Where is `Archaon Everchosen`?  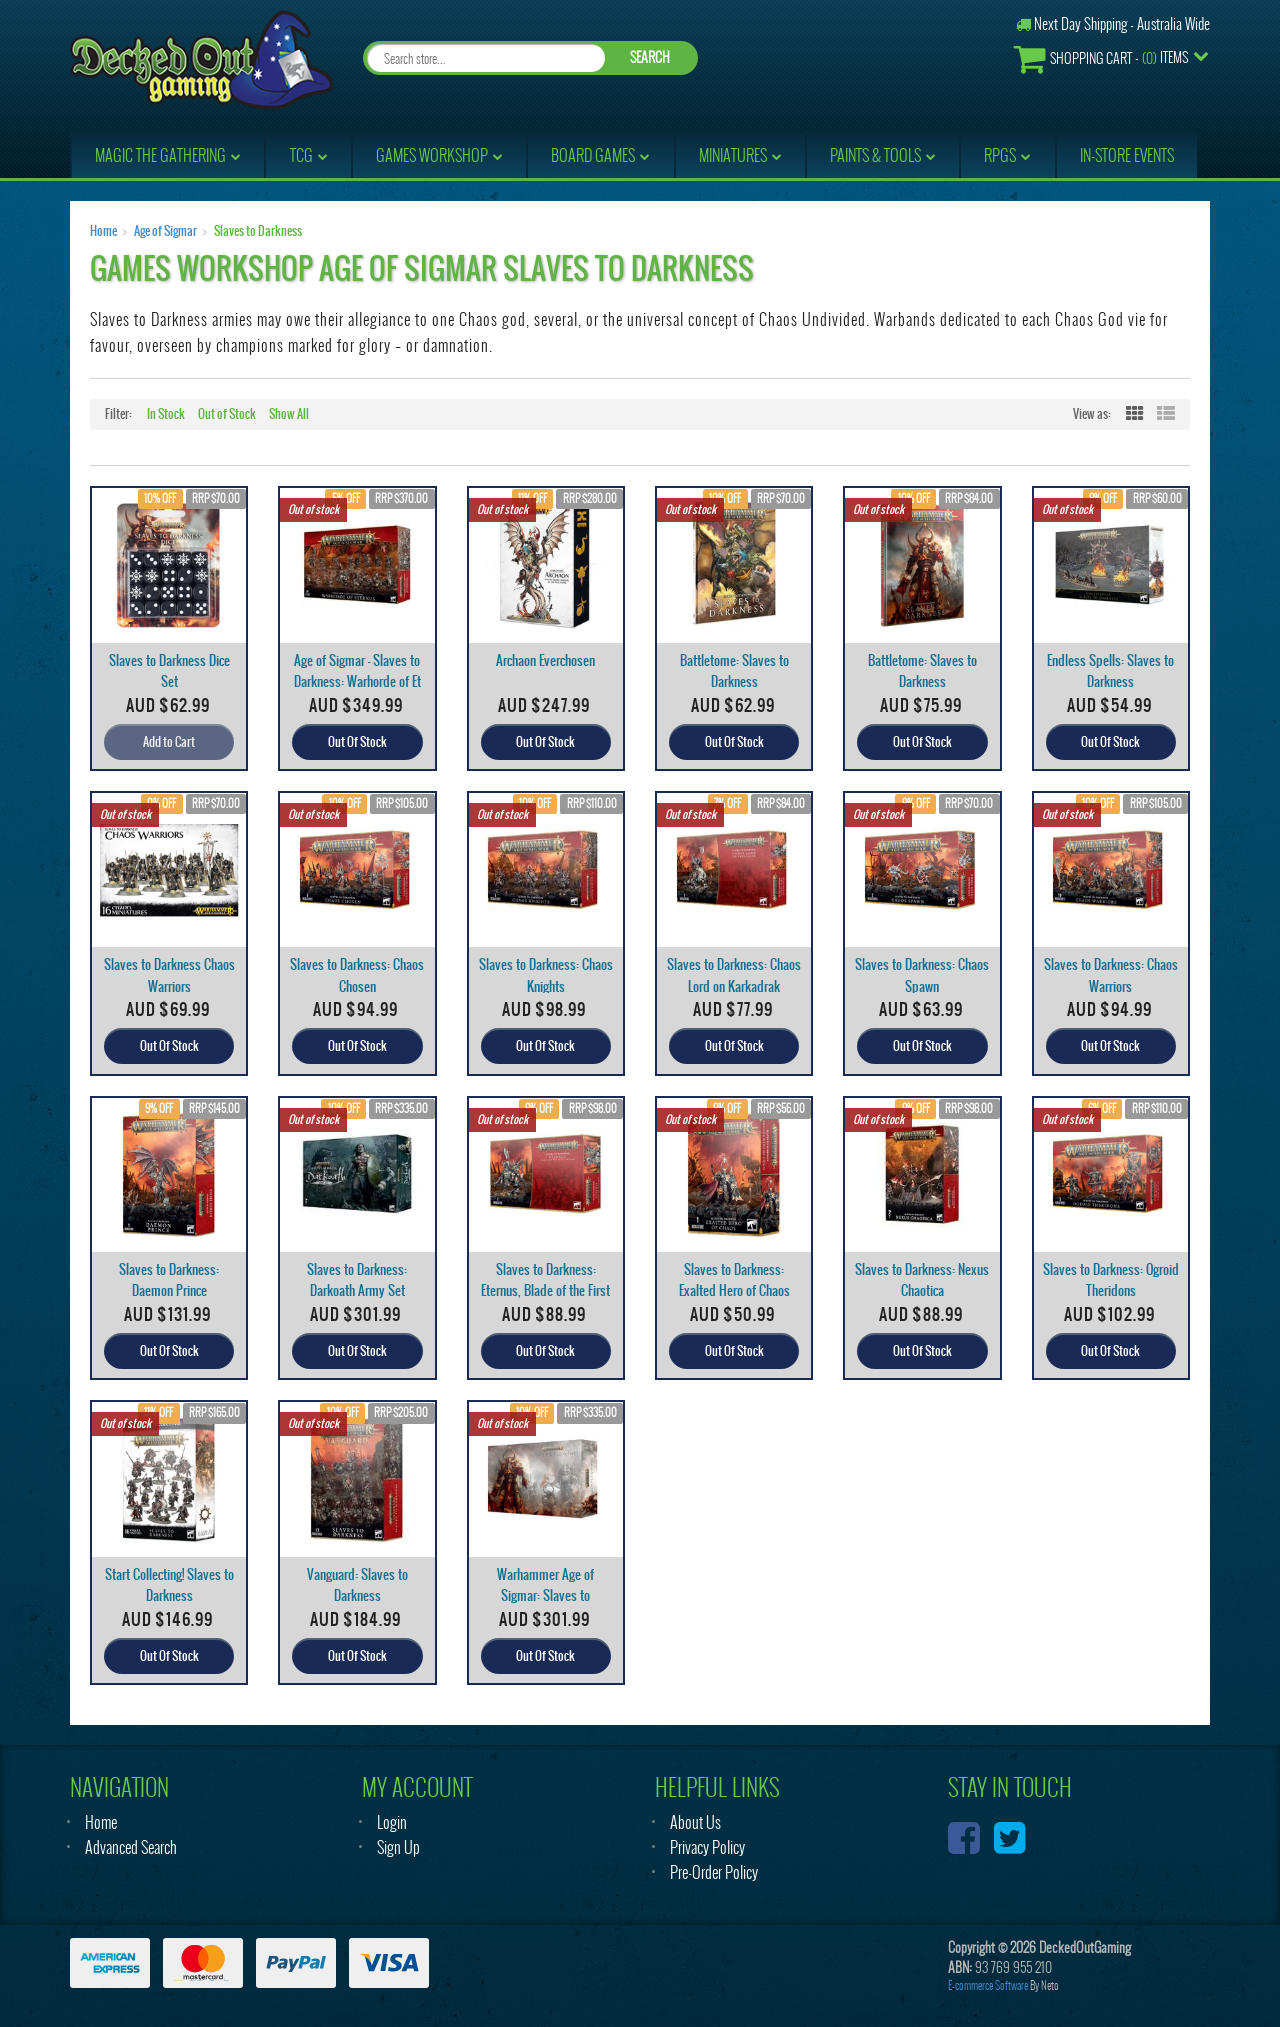 Archaon Everchosen is located at coordinates (545, 660).